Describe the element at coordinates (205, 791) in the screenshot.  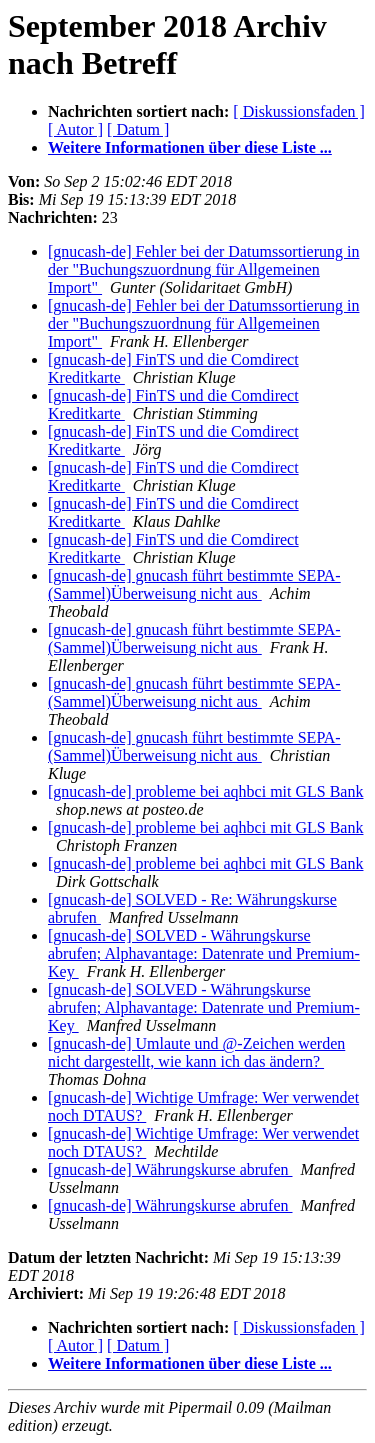
I see `[gnucash-de] probleme bei aqhbci mit GLS Bank` at that location.